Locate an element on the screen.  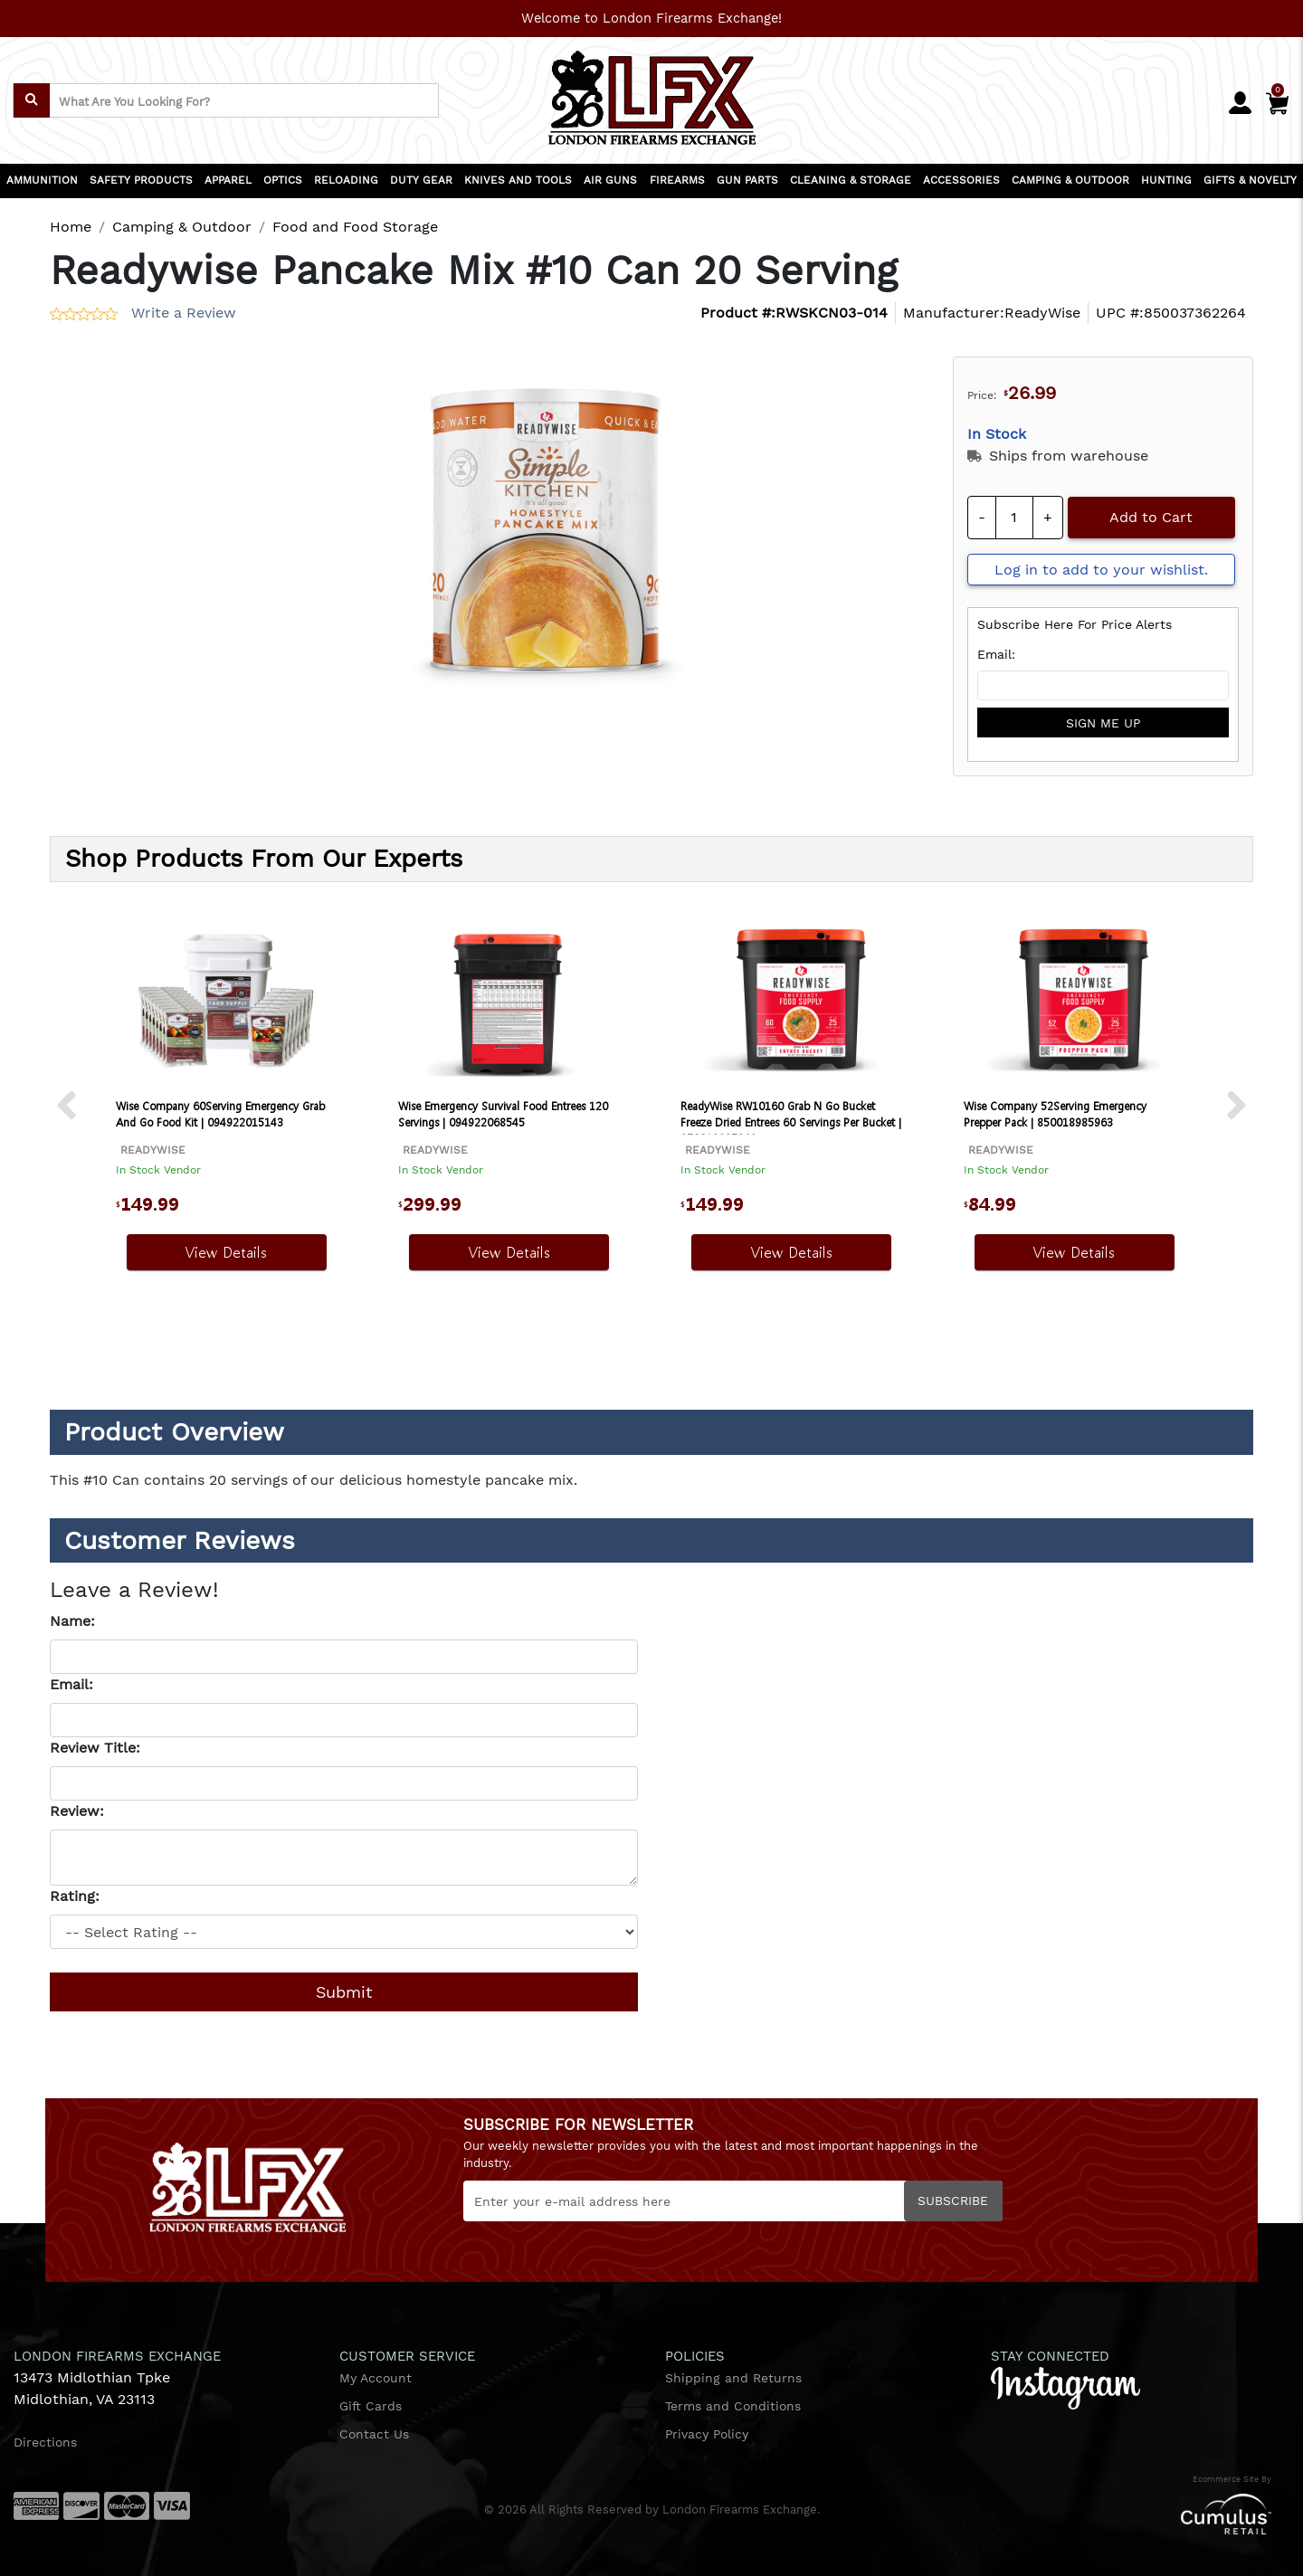
My Account is located at coordinates (375, 2378).